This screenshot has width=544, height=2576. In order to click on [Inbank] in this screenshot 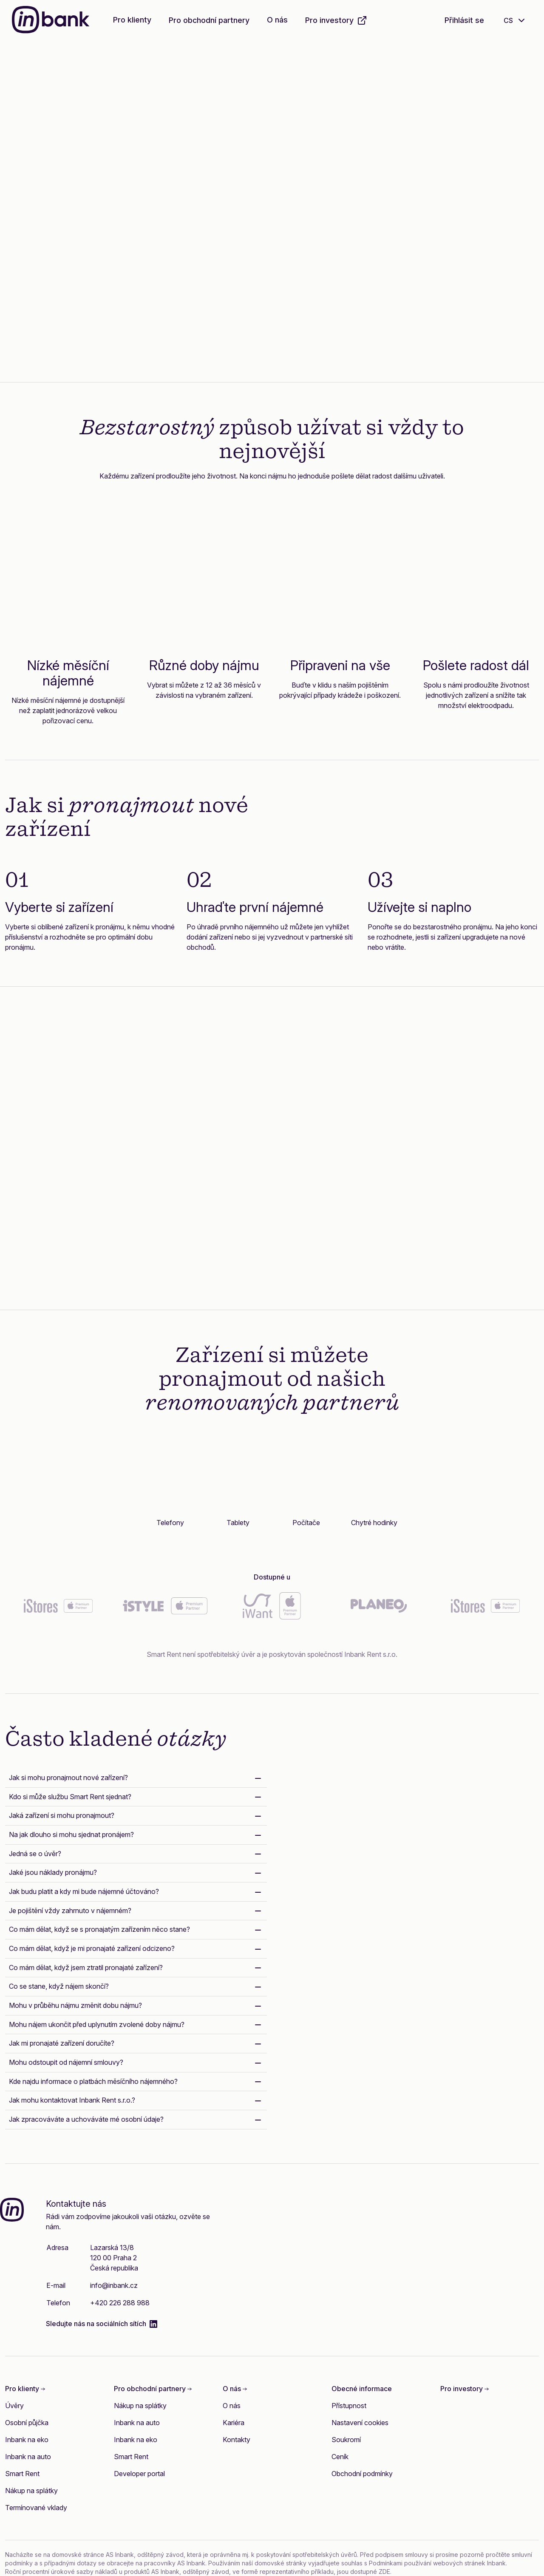, I will do `click(50, 20)`.